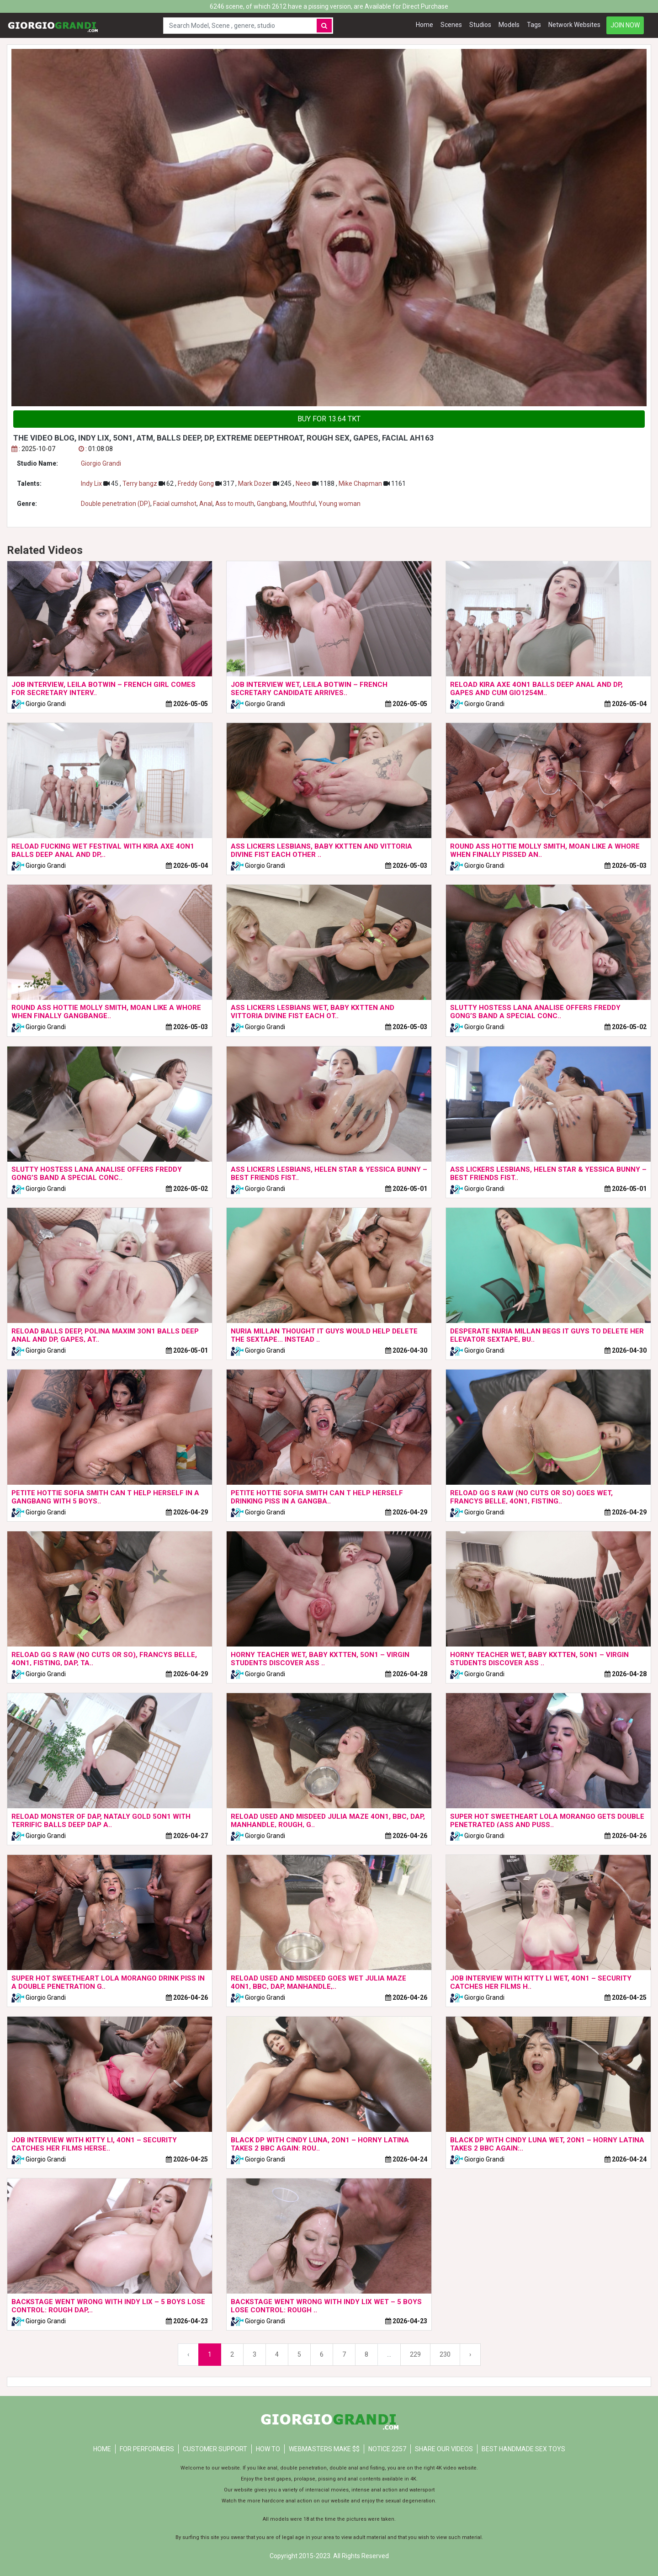  Describe the element at coordinates (394, 483) in the screenshot. I see `1161` at that location.